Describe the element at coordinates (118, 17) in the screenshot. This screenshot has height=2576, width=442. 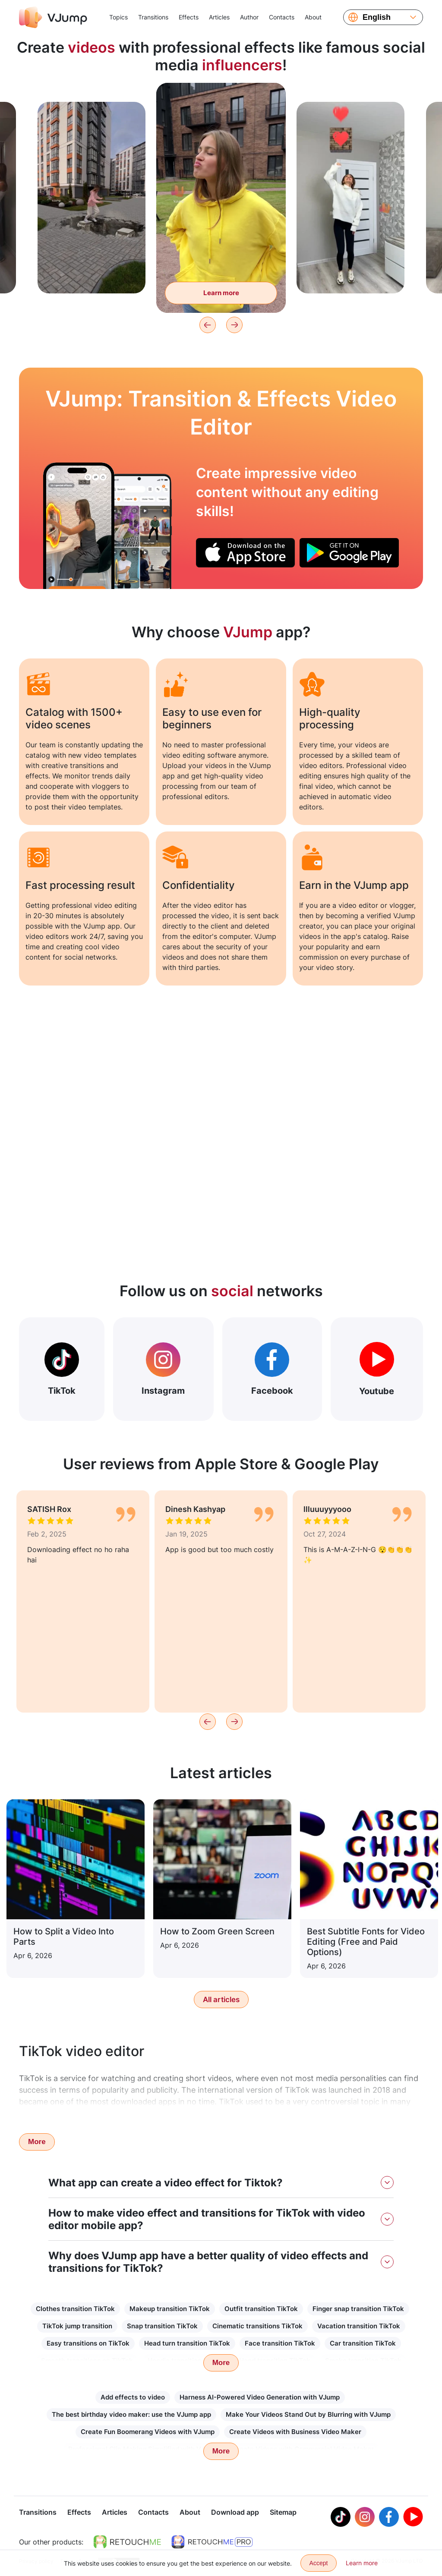
I see `Topics` at that location.